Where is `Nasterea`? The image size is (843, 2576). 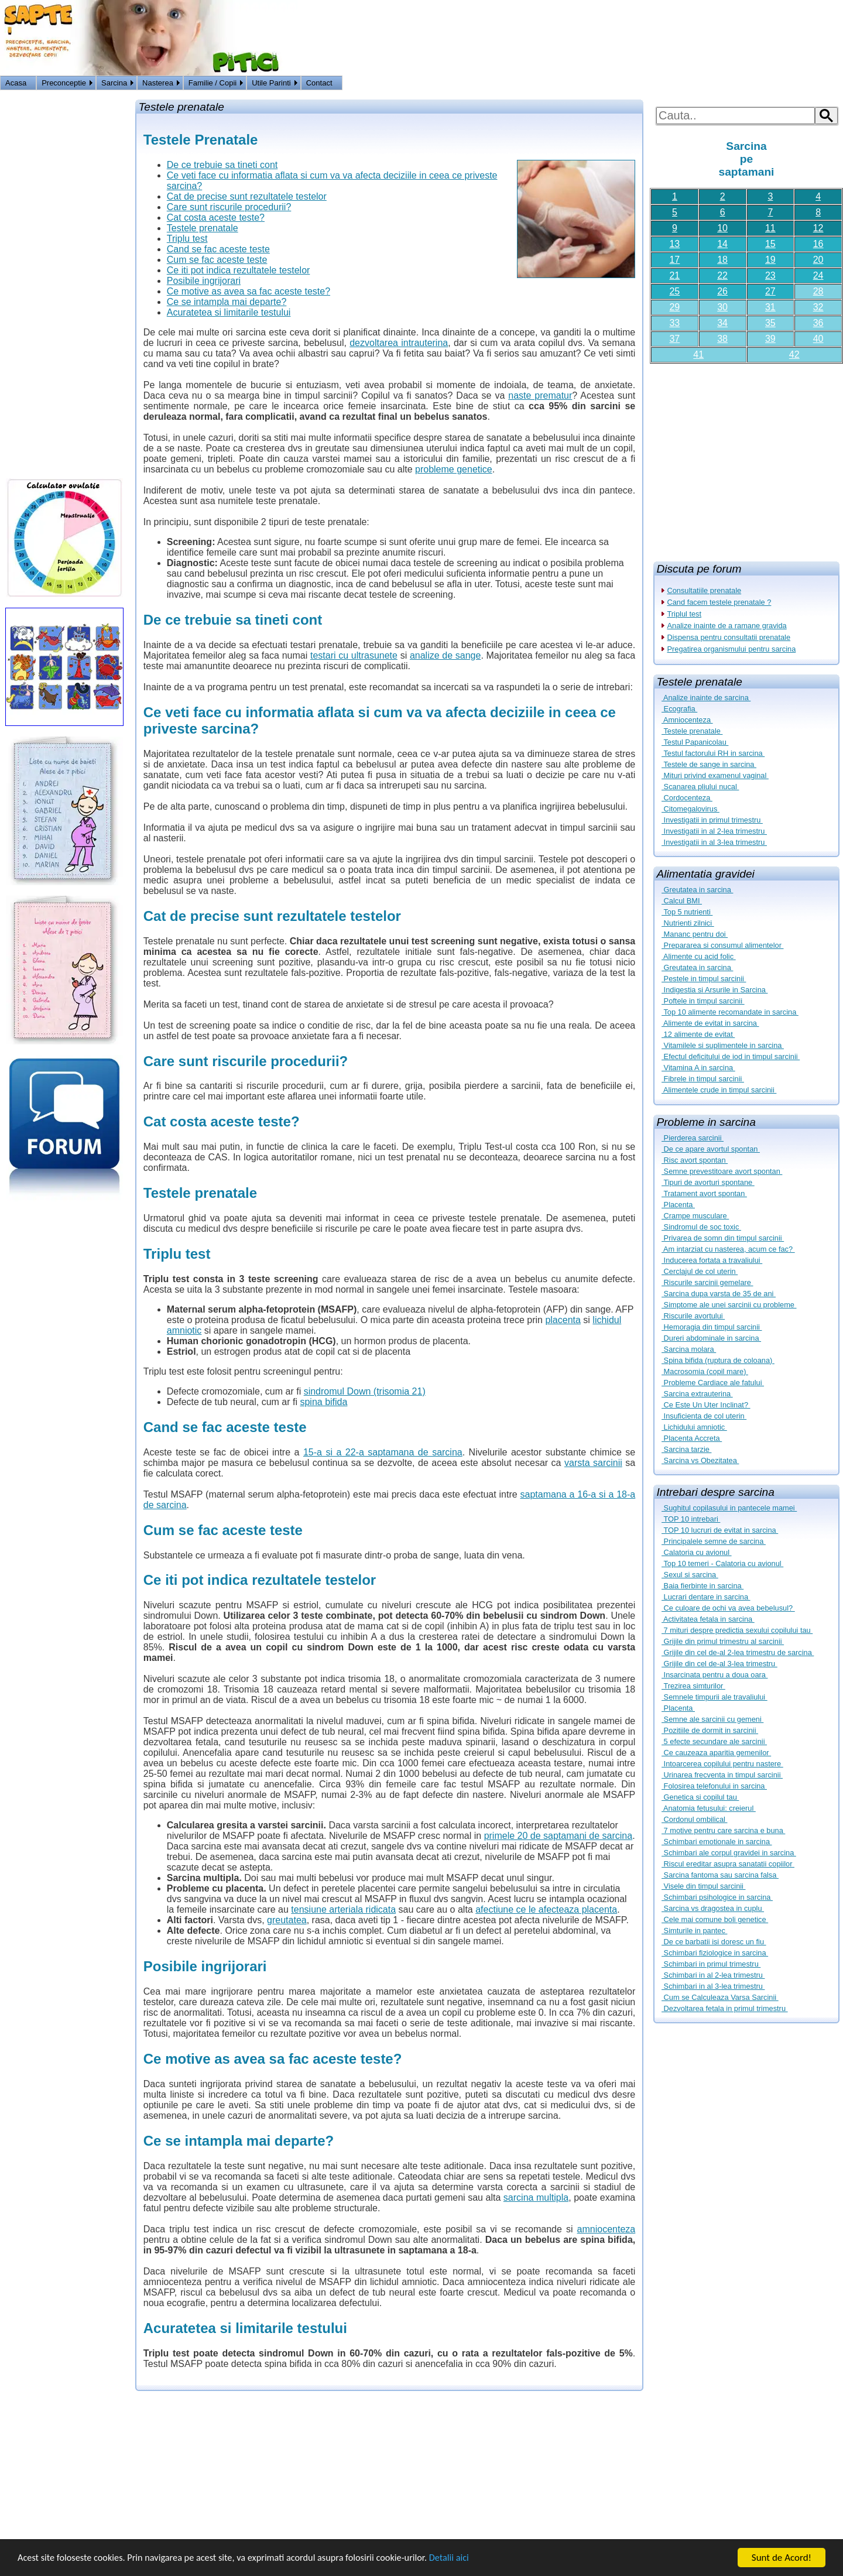 Nasterea is located at coordinates (157, 82).